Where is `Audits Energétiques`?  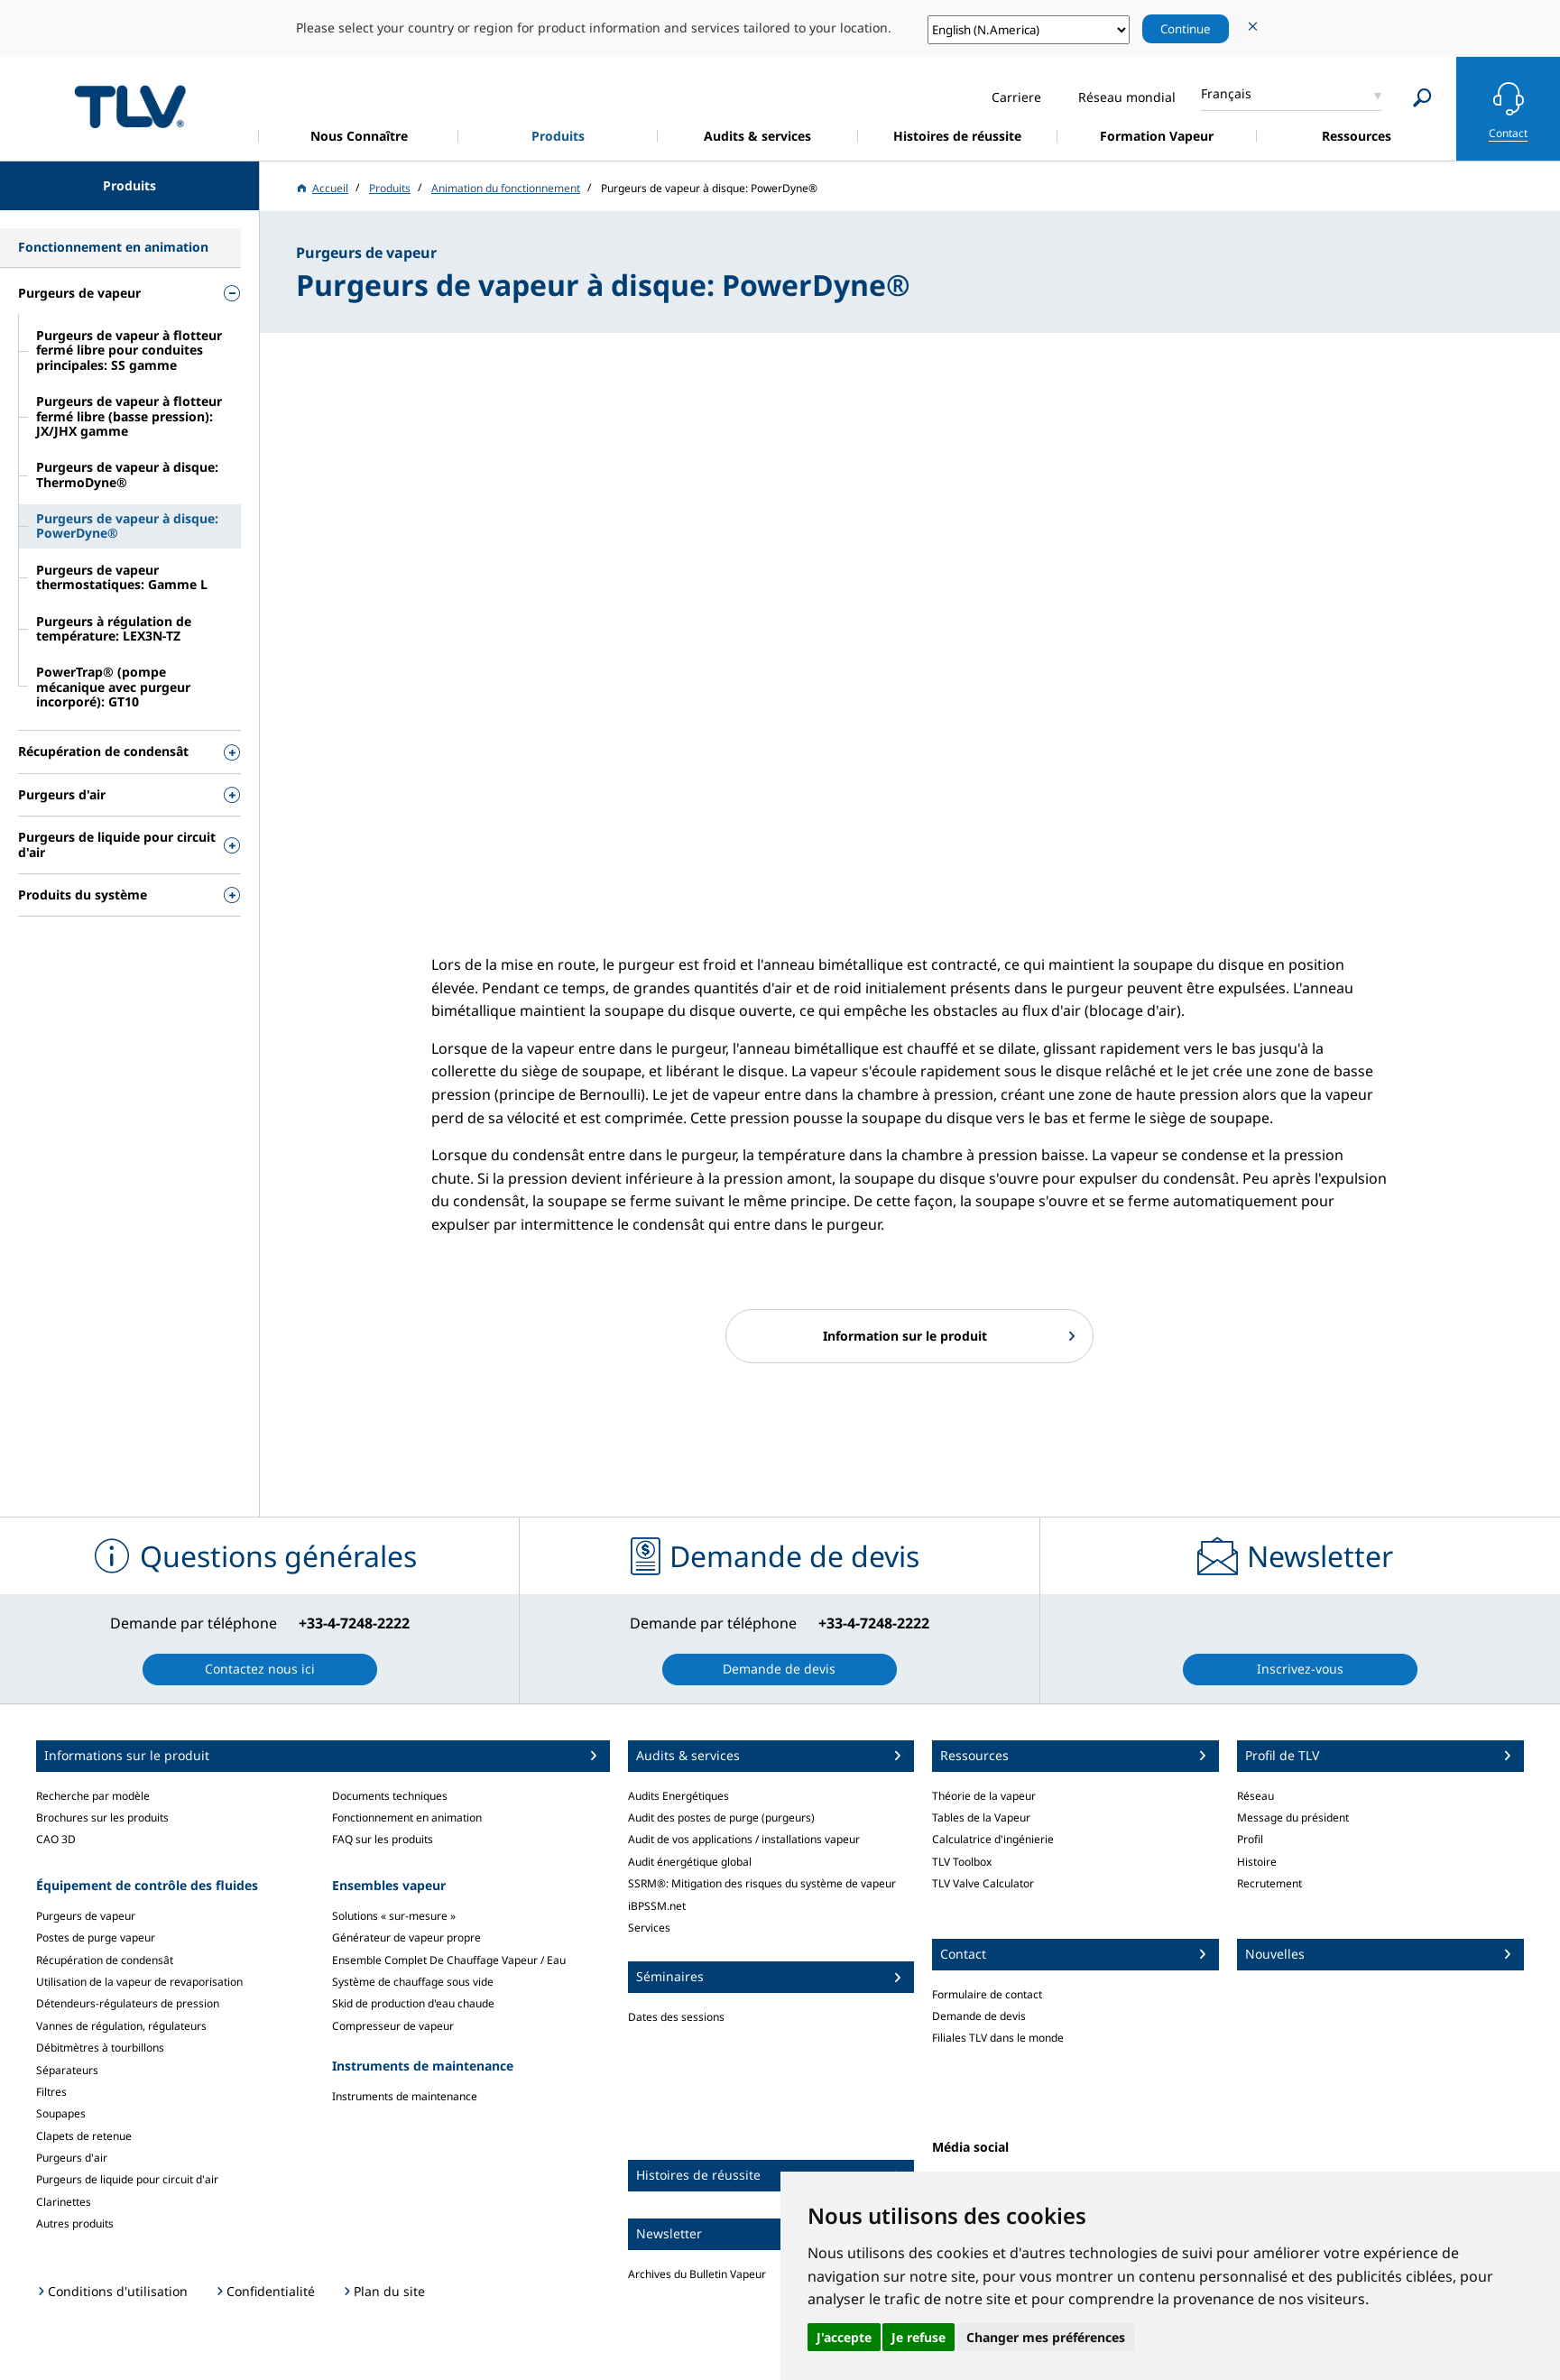
Audits Energétiques is located at coordinates (678, 1795).